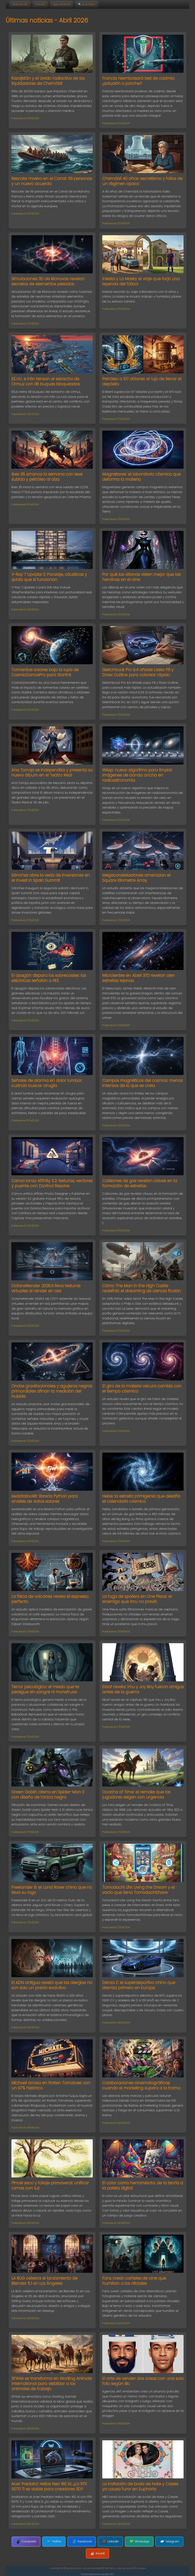 Image resolution: width=195 pixels, height=2576 pixels. What do you see at coordinates (52, 1183) in the screenshot?
I see `Canva lanza Affinity 3.2: texturas, vectores y puente con DaVinci Resolve` at bounding box center [52, 1183].